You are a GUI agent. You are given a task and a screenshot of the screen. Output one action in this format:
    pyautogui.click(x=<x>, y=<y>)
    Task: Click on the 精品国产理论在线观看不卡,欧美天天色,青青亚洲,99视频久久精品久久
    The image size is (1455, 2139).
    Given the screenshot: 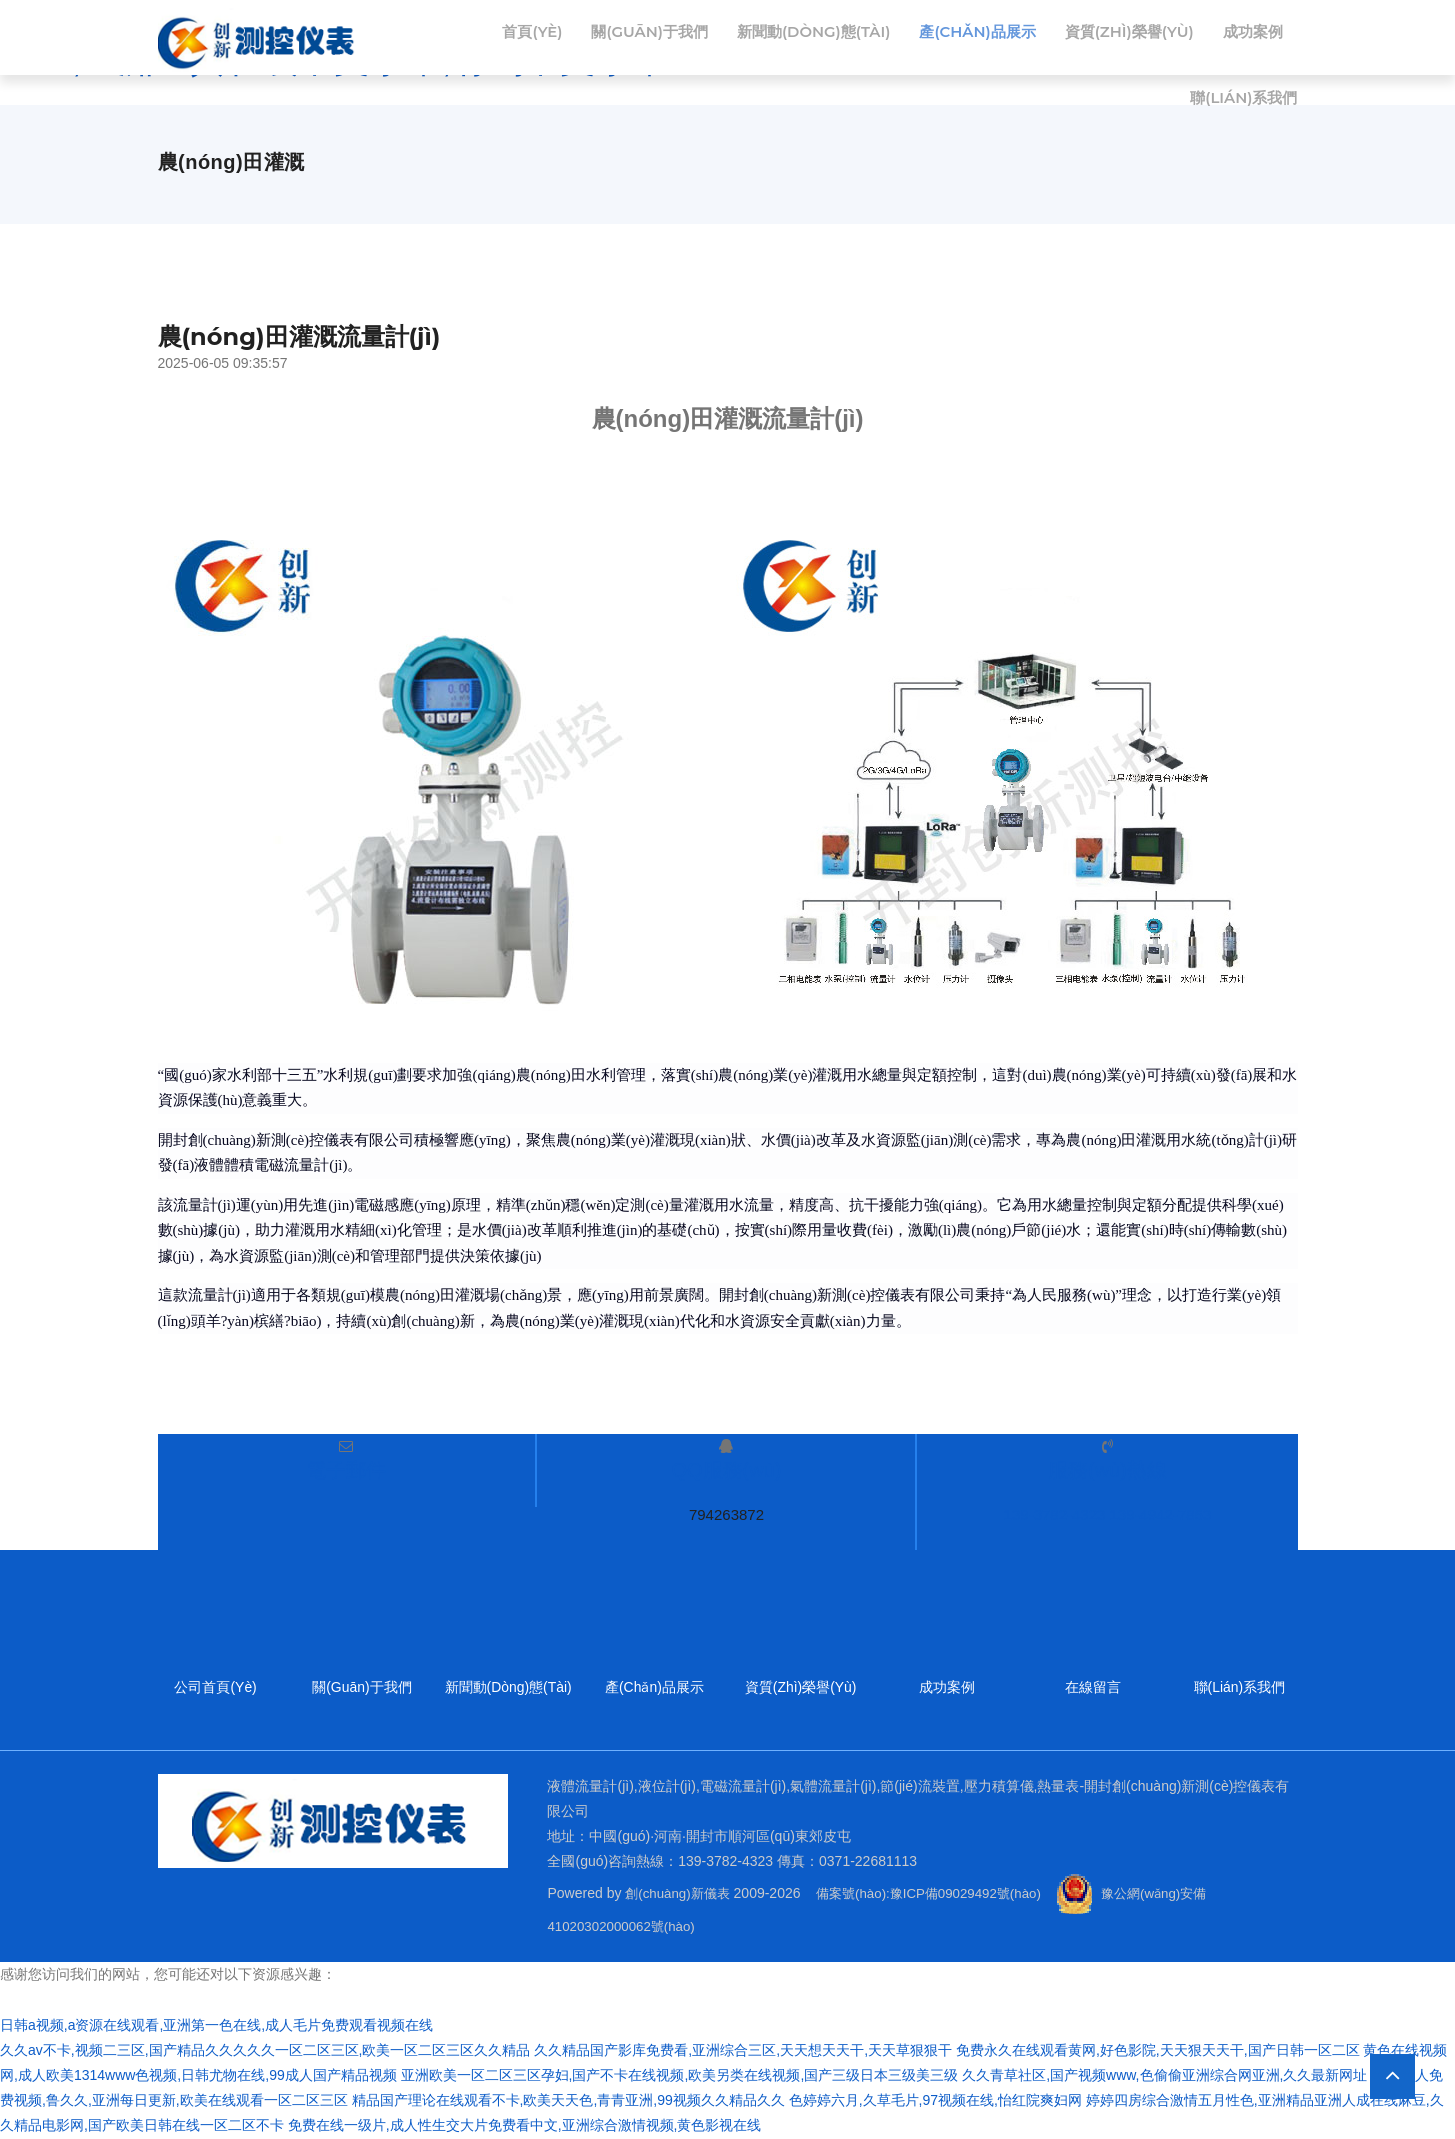 What is the action you would take?
    pyautogui.click(x=568, y=2101)
    